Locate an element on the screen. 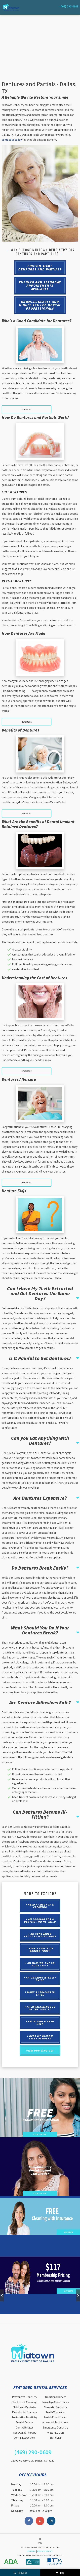  Preventive Dentistry is located at coordinates (24, 2397).